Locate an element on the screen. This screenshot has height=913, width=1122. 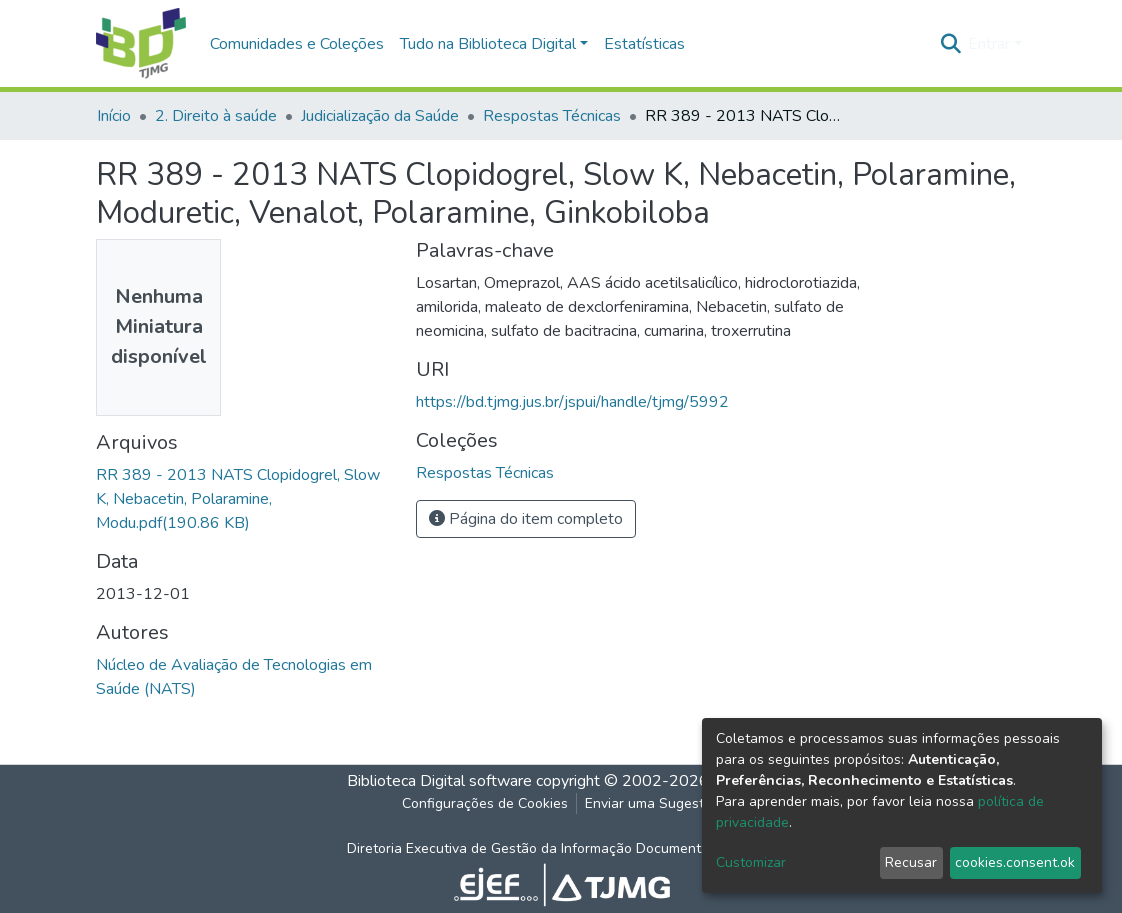
Entrar is located at coordinates (989, 44).